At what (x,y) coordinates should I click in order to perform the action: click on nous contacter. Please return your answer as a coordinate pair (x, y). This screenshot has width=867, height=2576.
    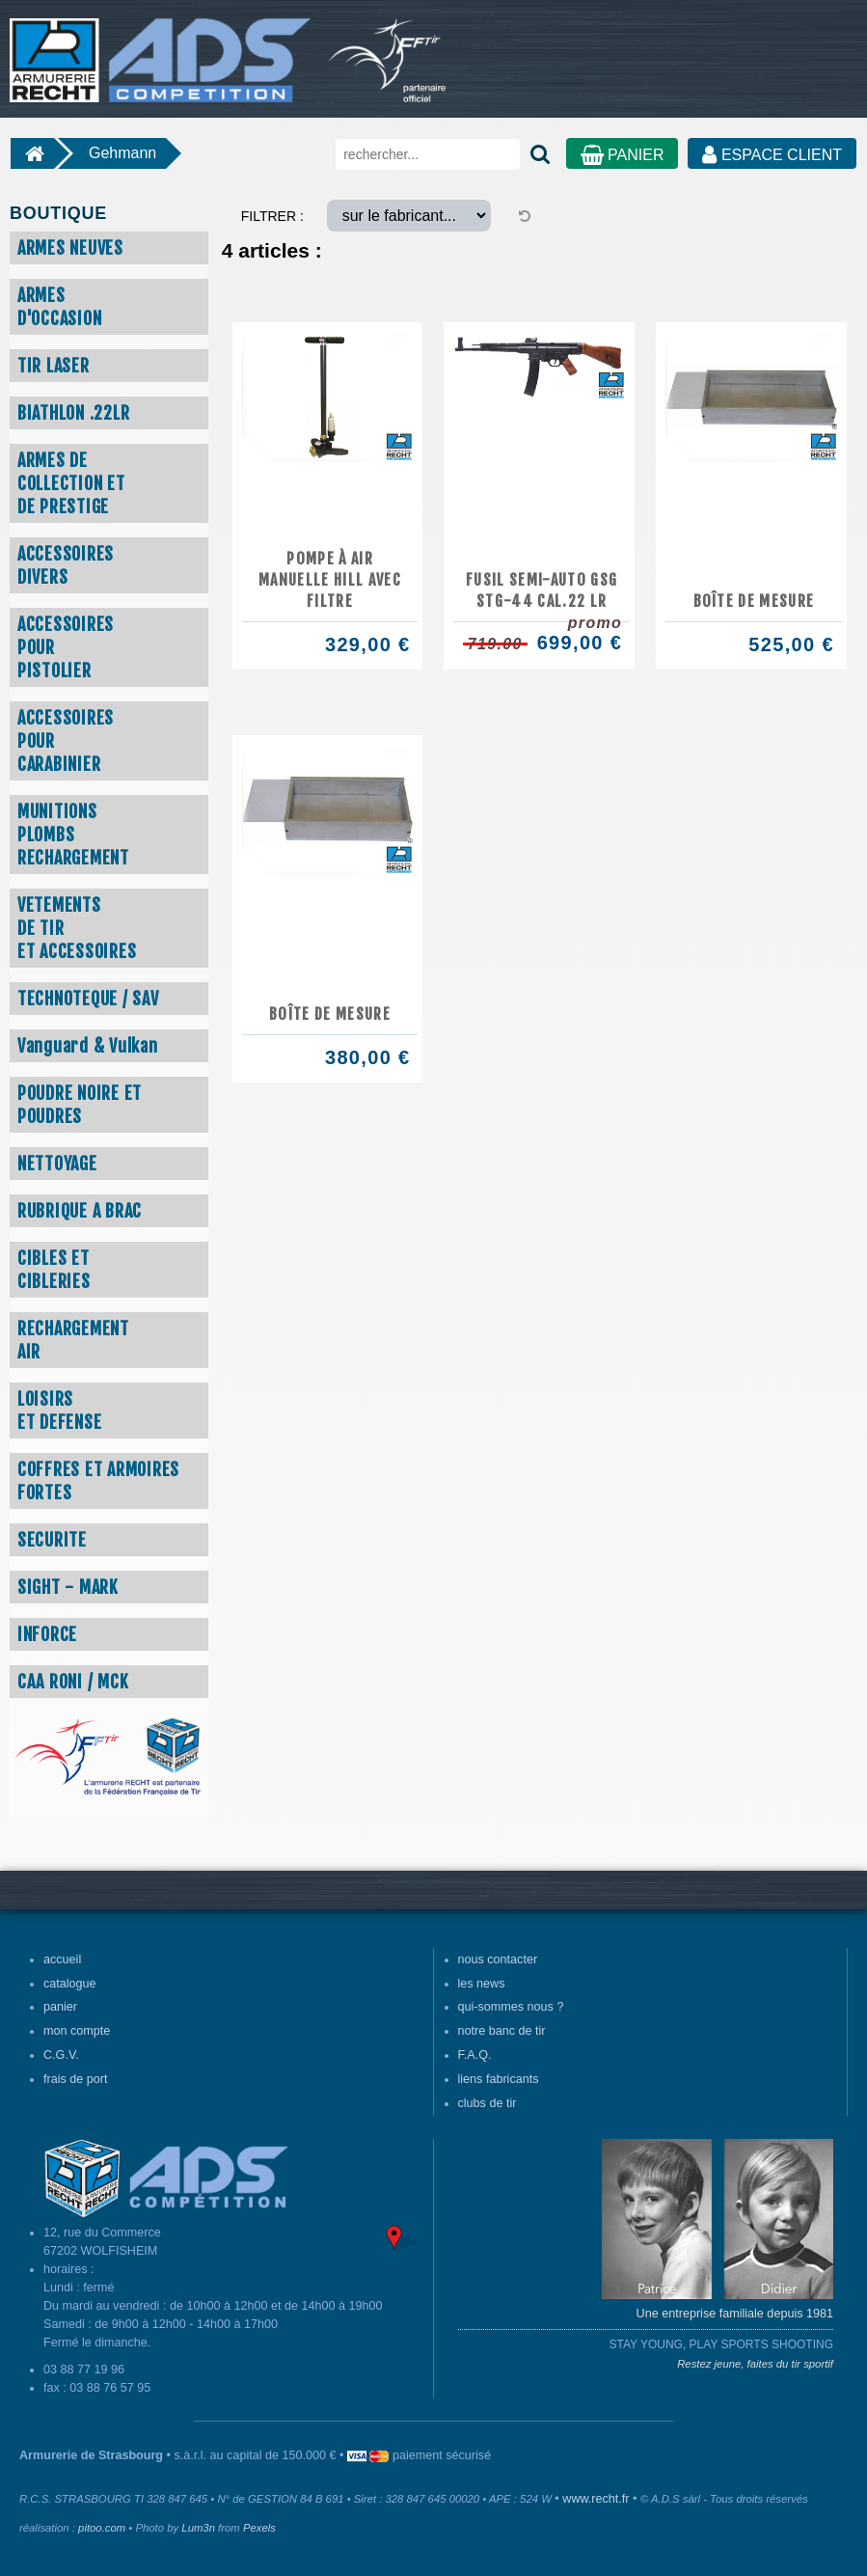
    Looking at the image, I should click on (498, 1959).